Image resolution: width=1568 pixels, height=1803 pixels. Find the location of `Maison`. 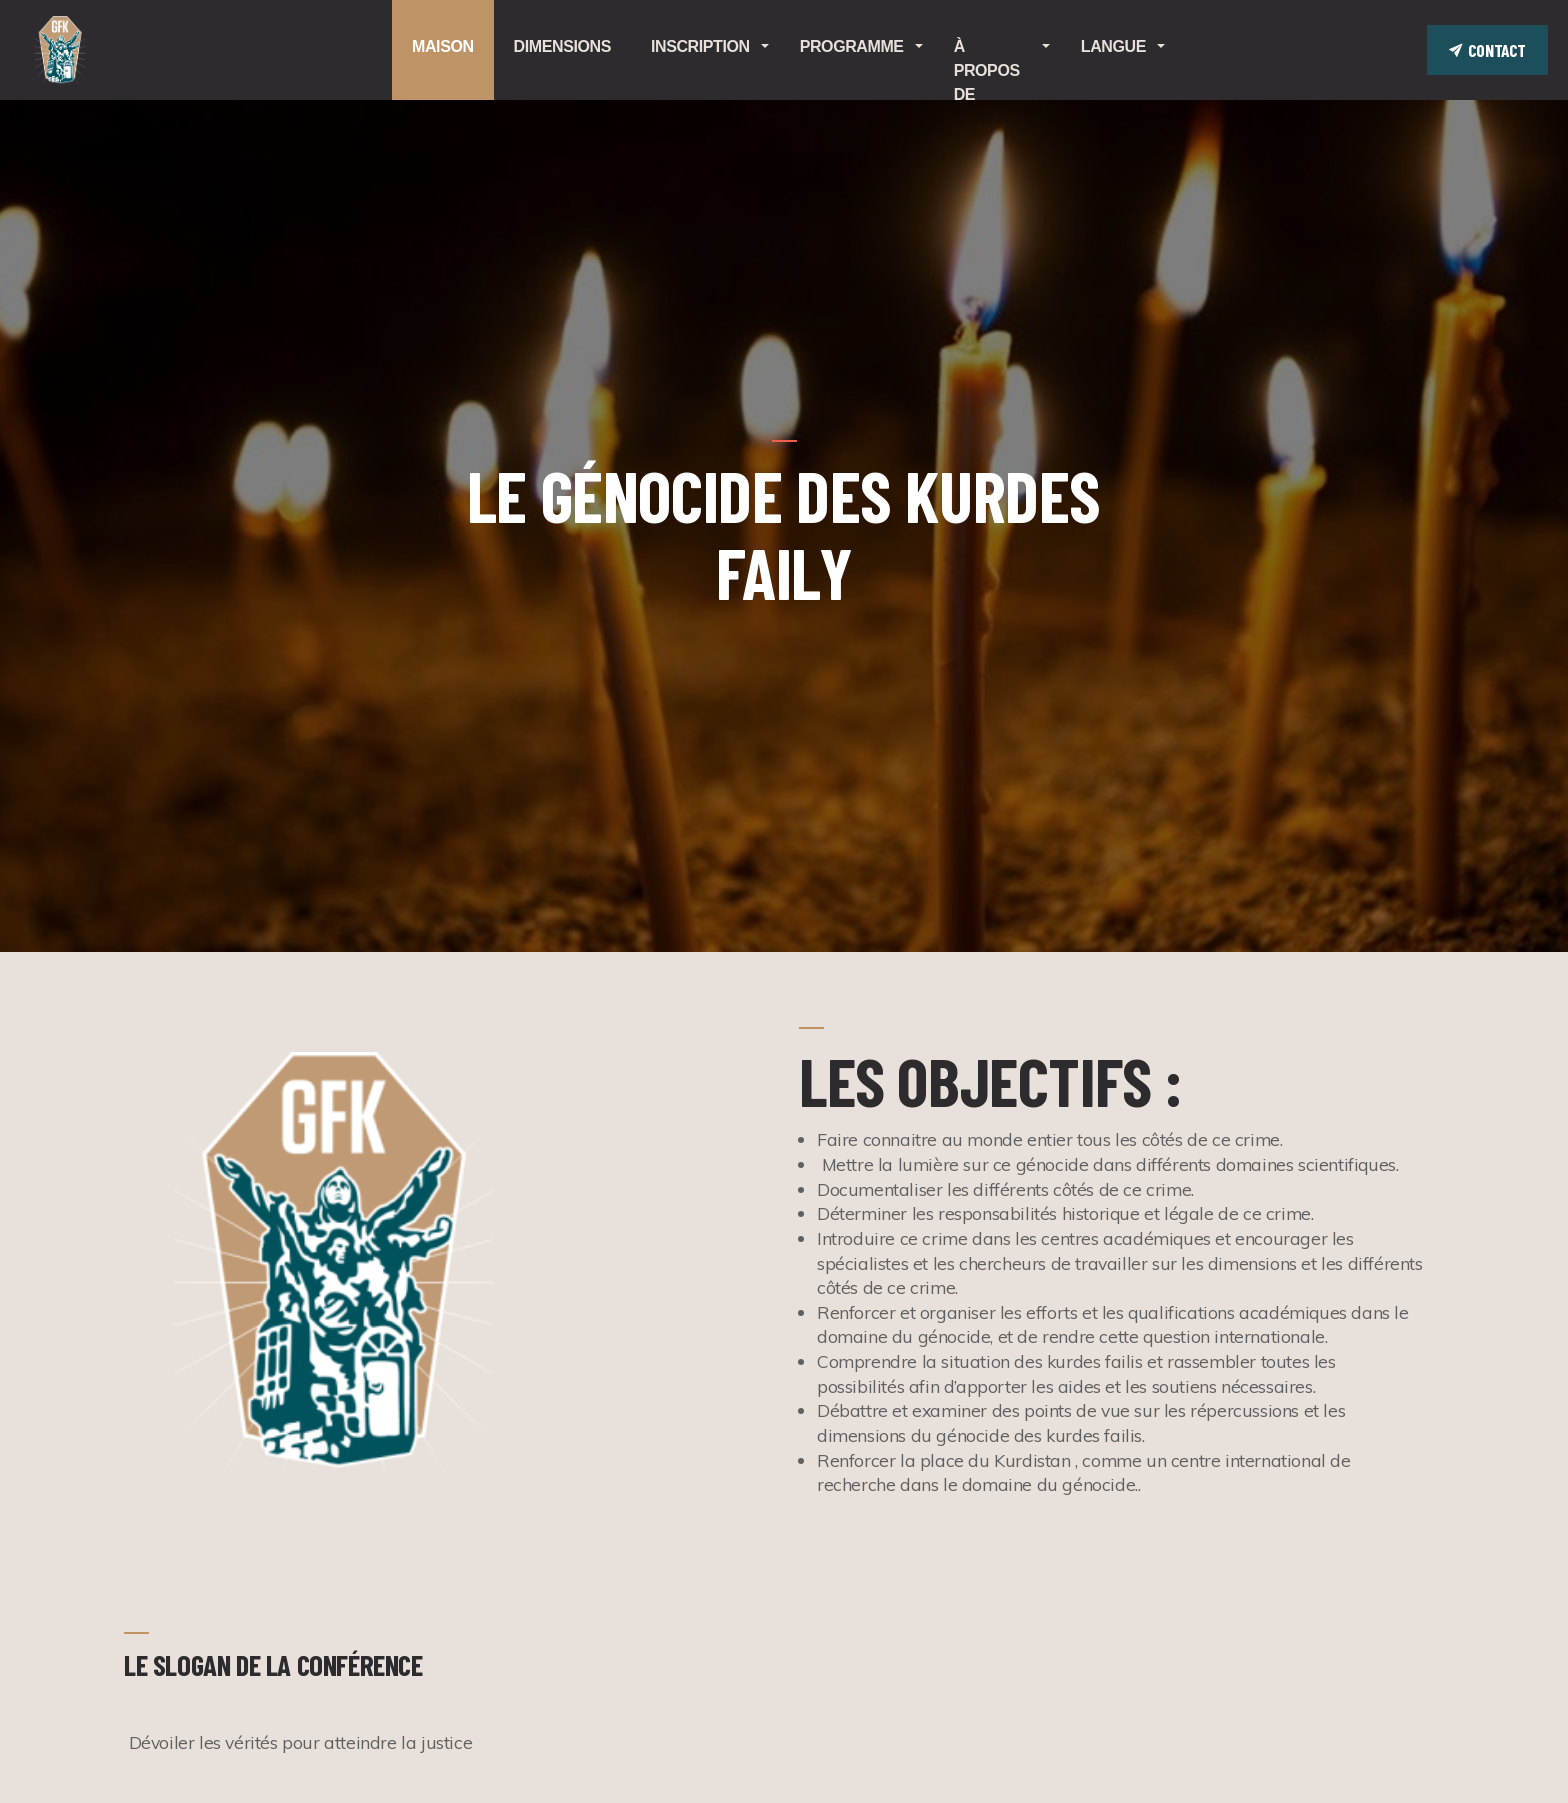

Maison is located at coordinates (443, 46).